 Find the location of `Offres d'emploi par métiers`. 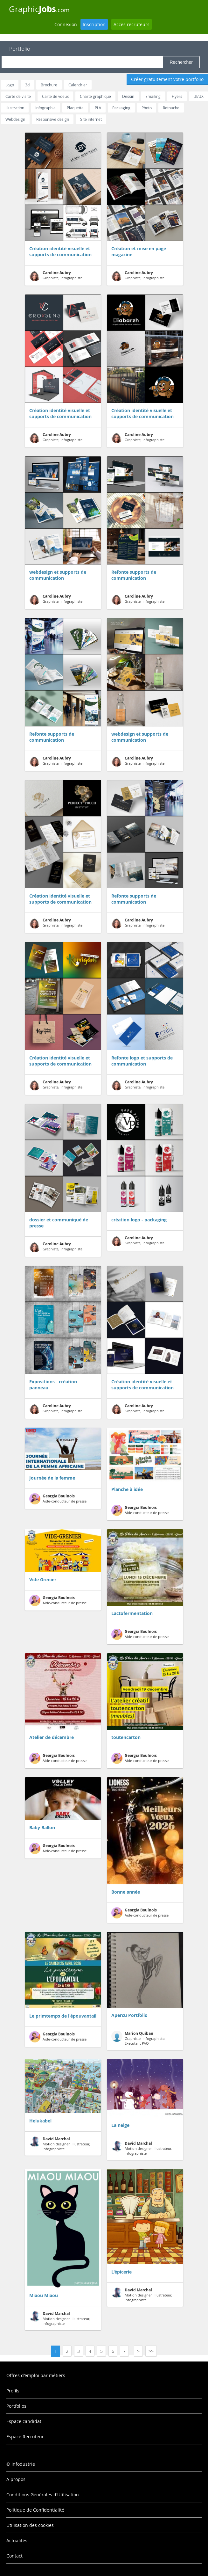

Offres d'emploi par métiers is located at coordinates (35, 2375).